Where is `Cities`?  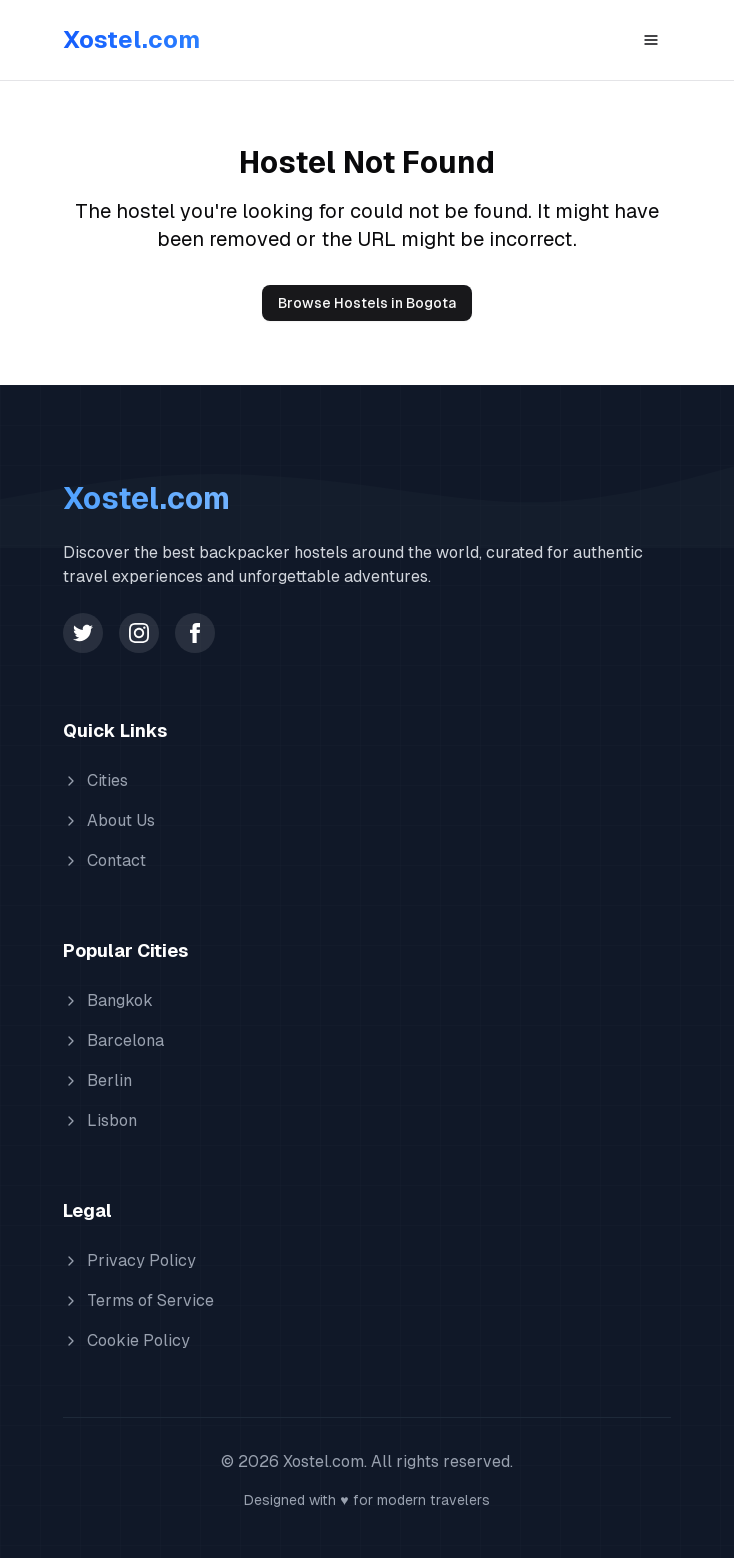 Cities is located at coordinates (95, 780).